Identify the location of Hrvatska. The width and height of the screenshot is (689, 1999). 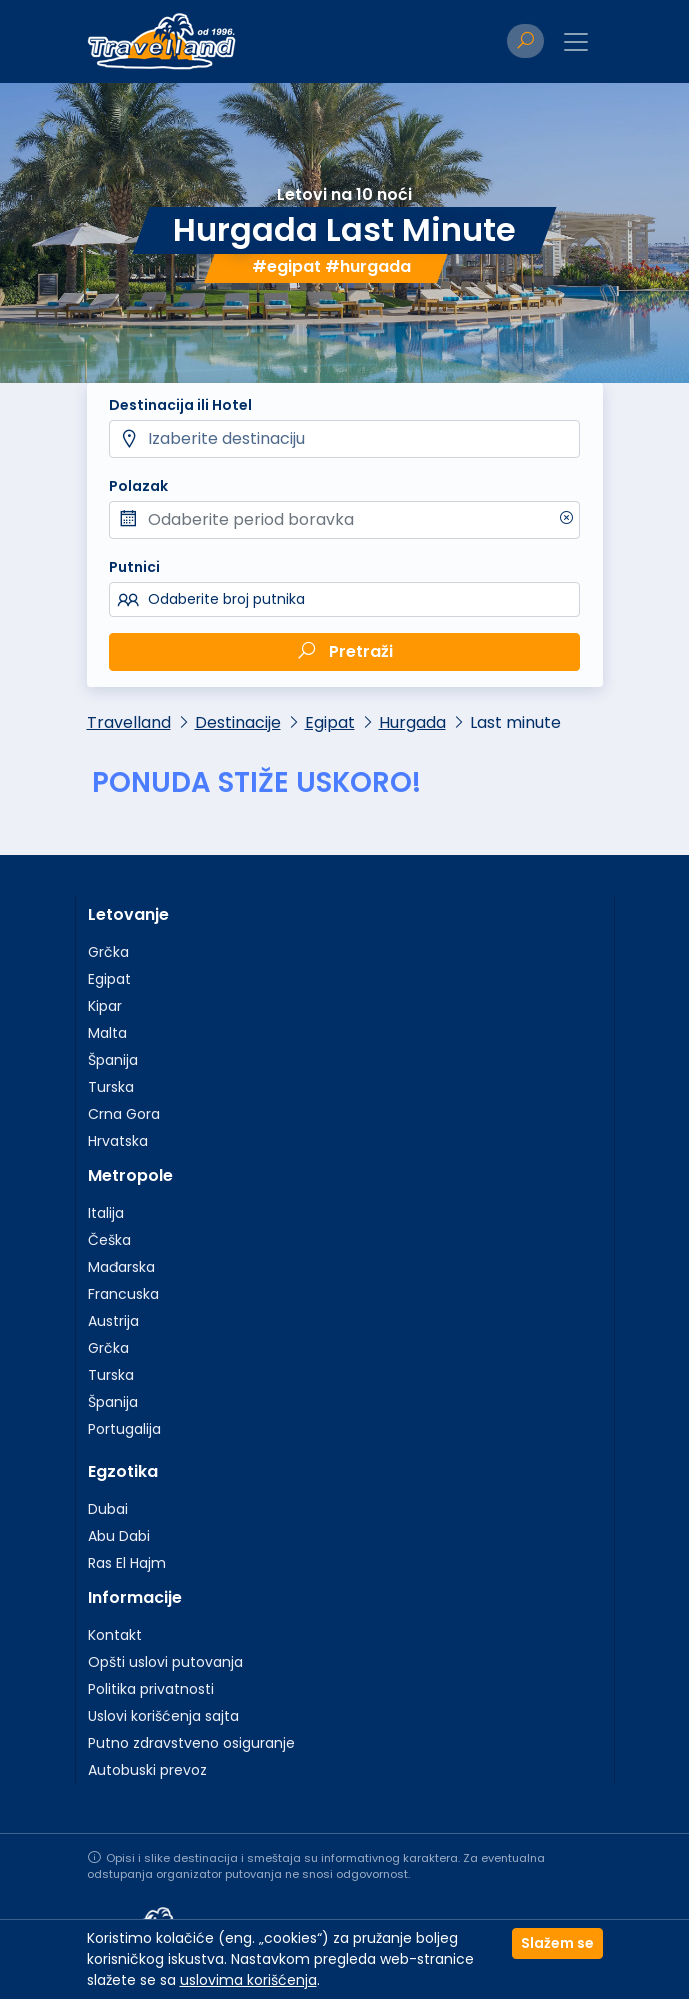
(118, 1141).